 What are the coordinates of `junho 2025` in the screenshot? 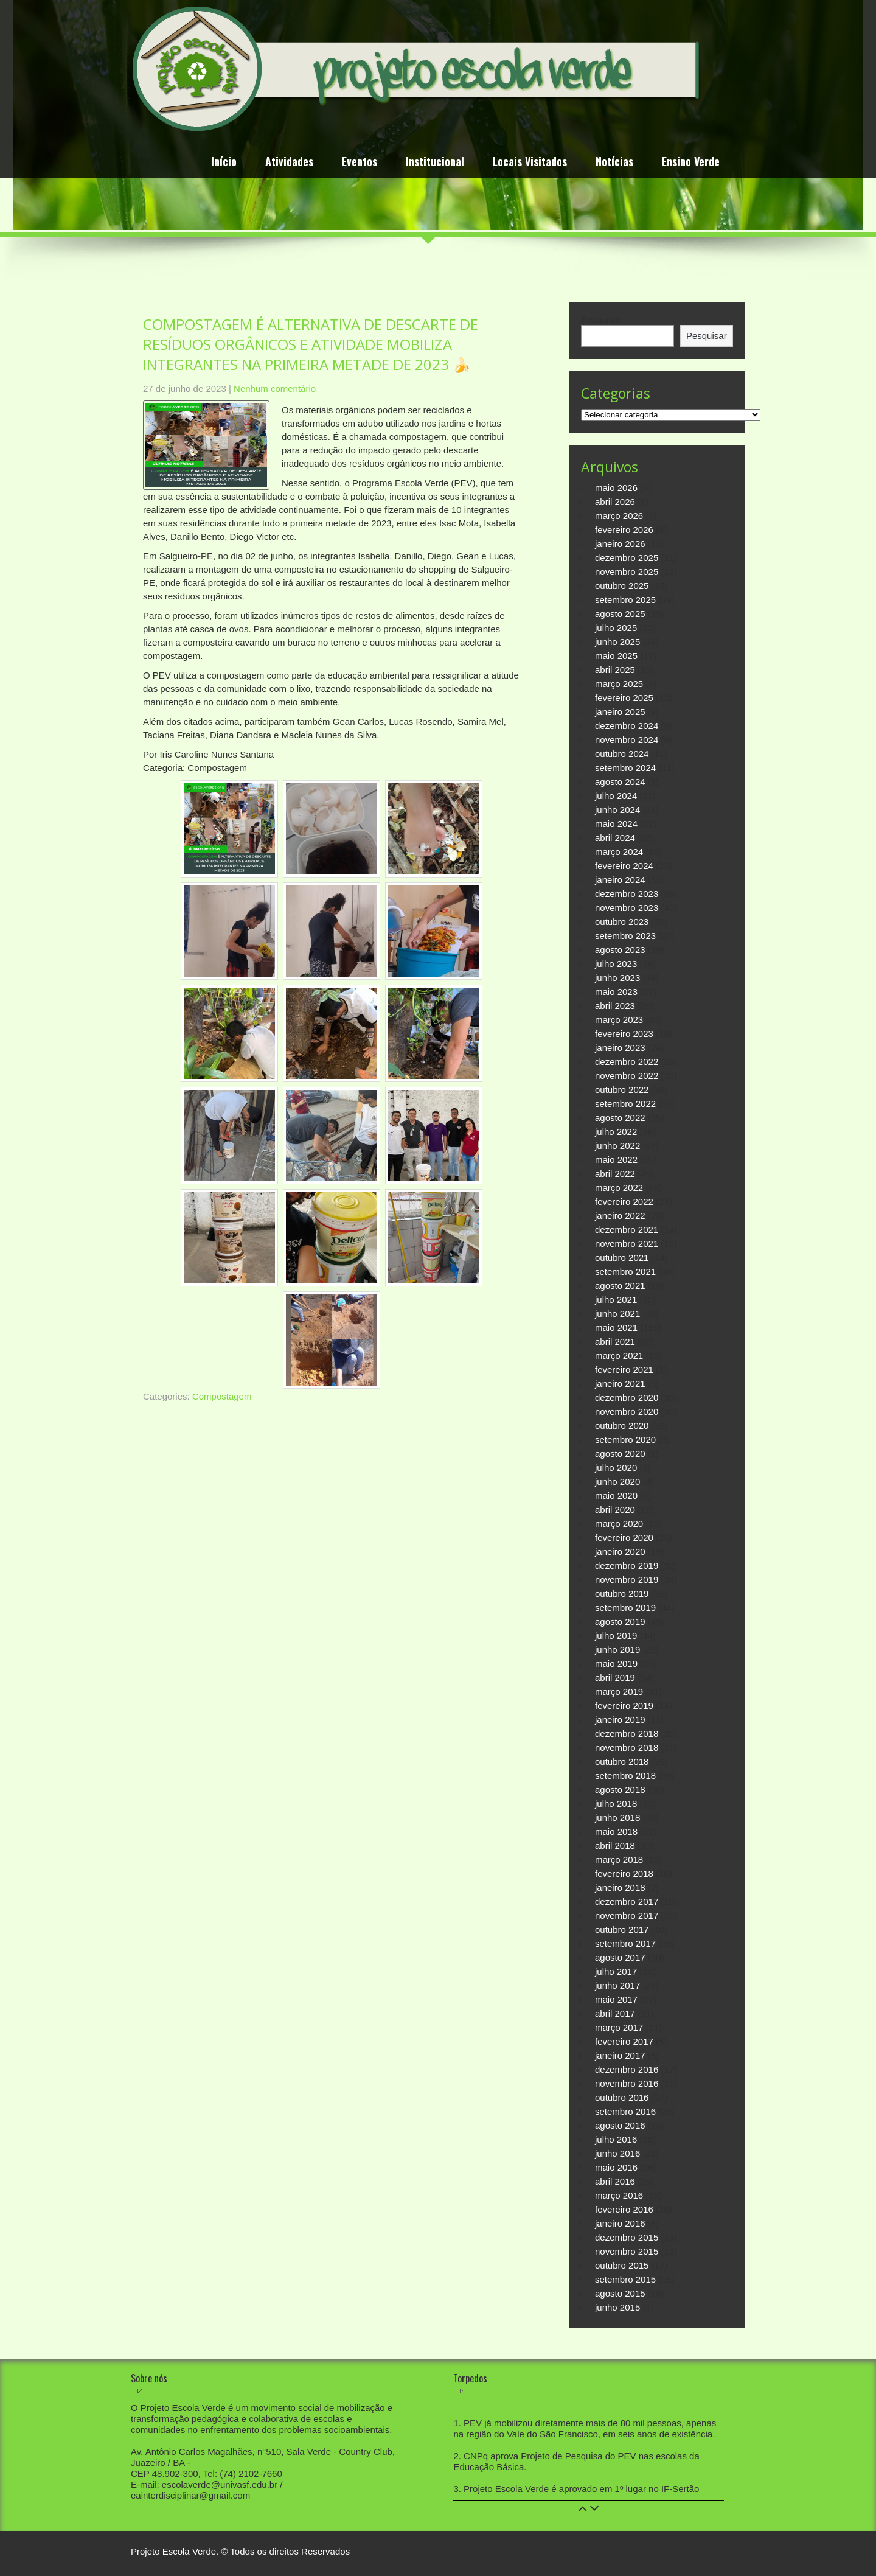 It's located at (617, 642).